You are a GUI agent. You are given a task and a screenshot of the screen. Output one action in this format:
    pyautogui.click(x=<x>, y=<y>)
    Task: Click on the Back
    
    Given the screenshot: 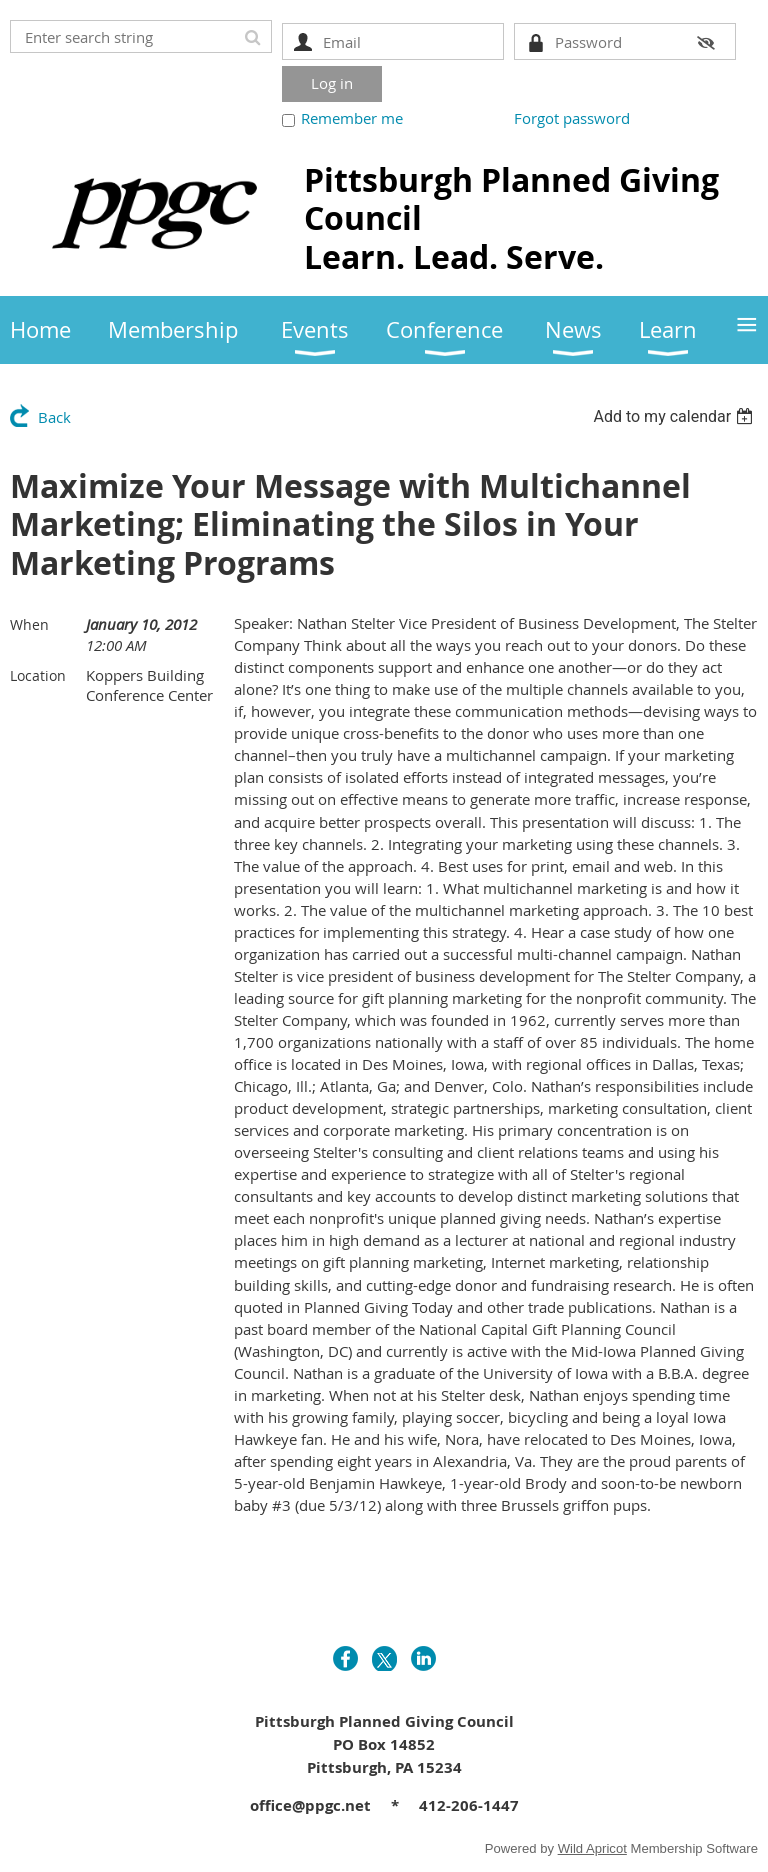 What is the action you would take?
    pyautogui.click(x=54, y=417)
    